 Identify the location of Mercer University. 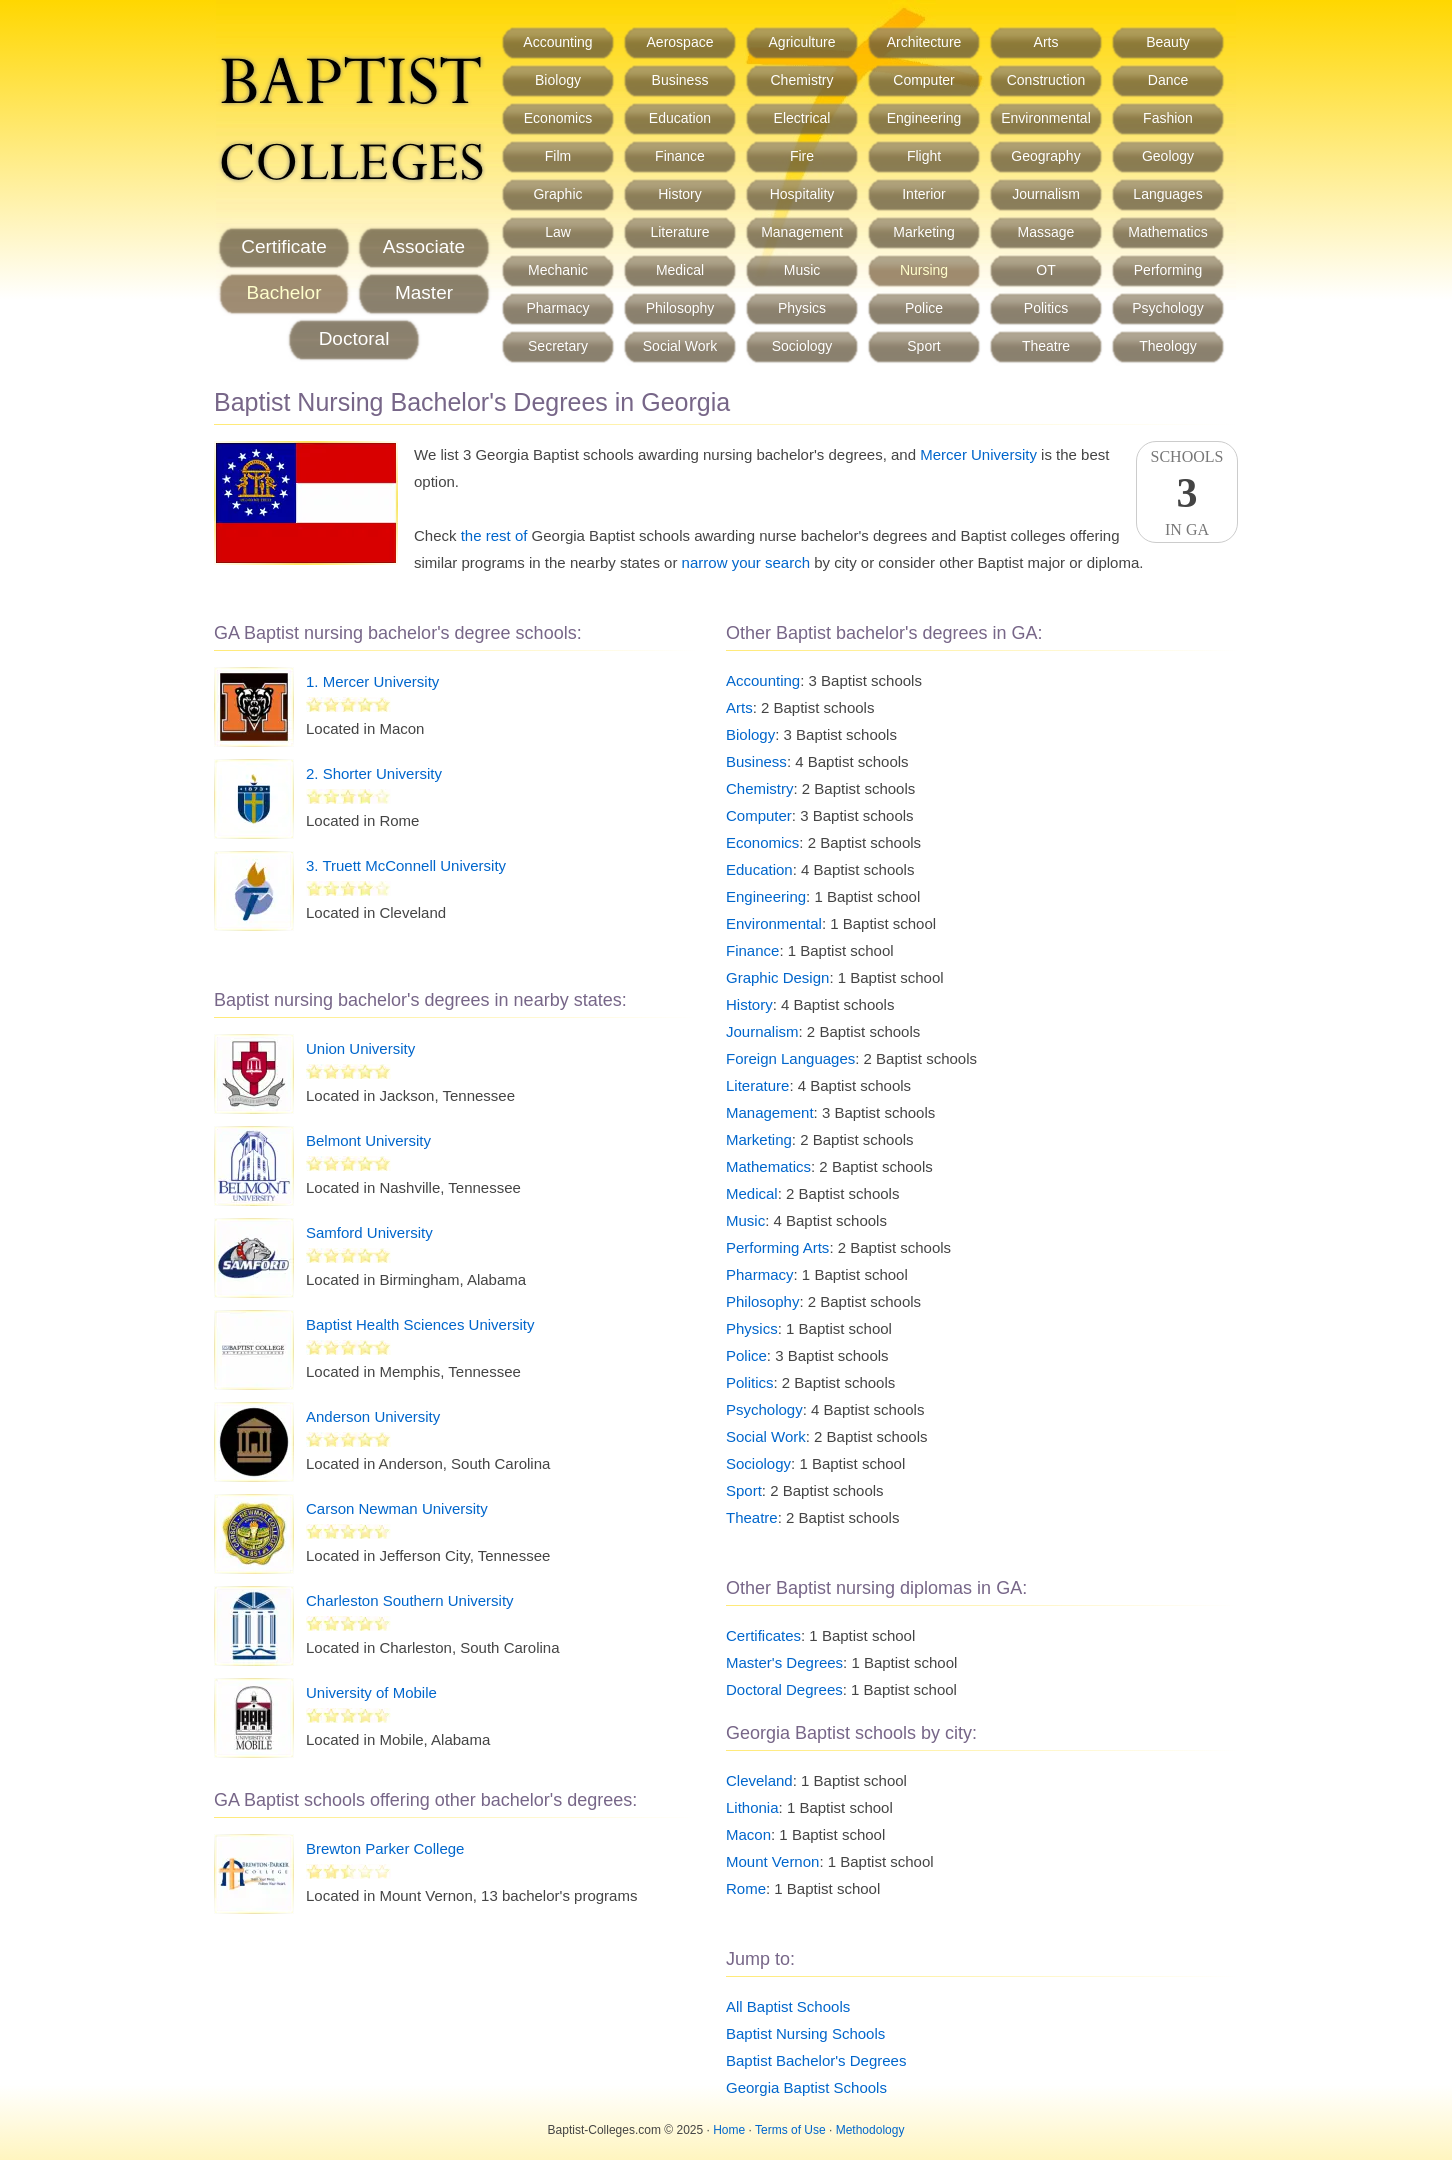
(978, 454).